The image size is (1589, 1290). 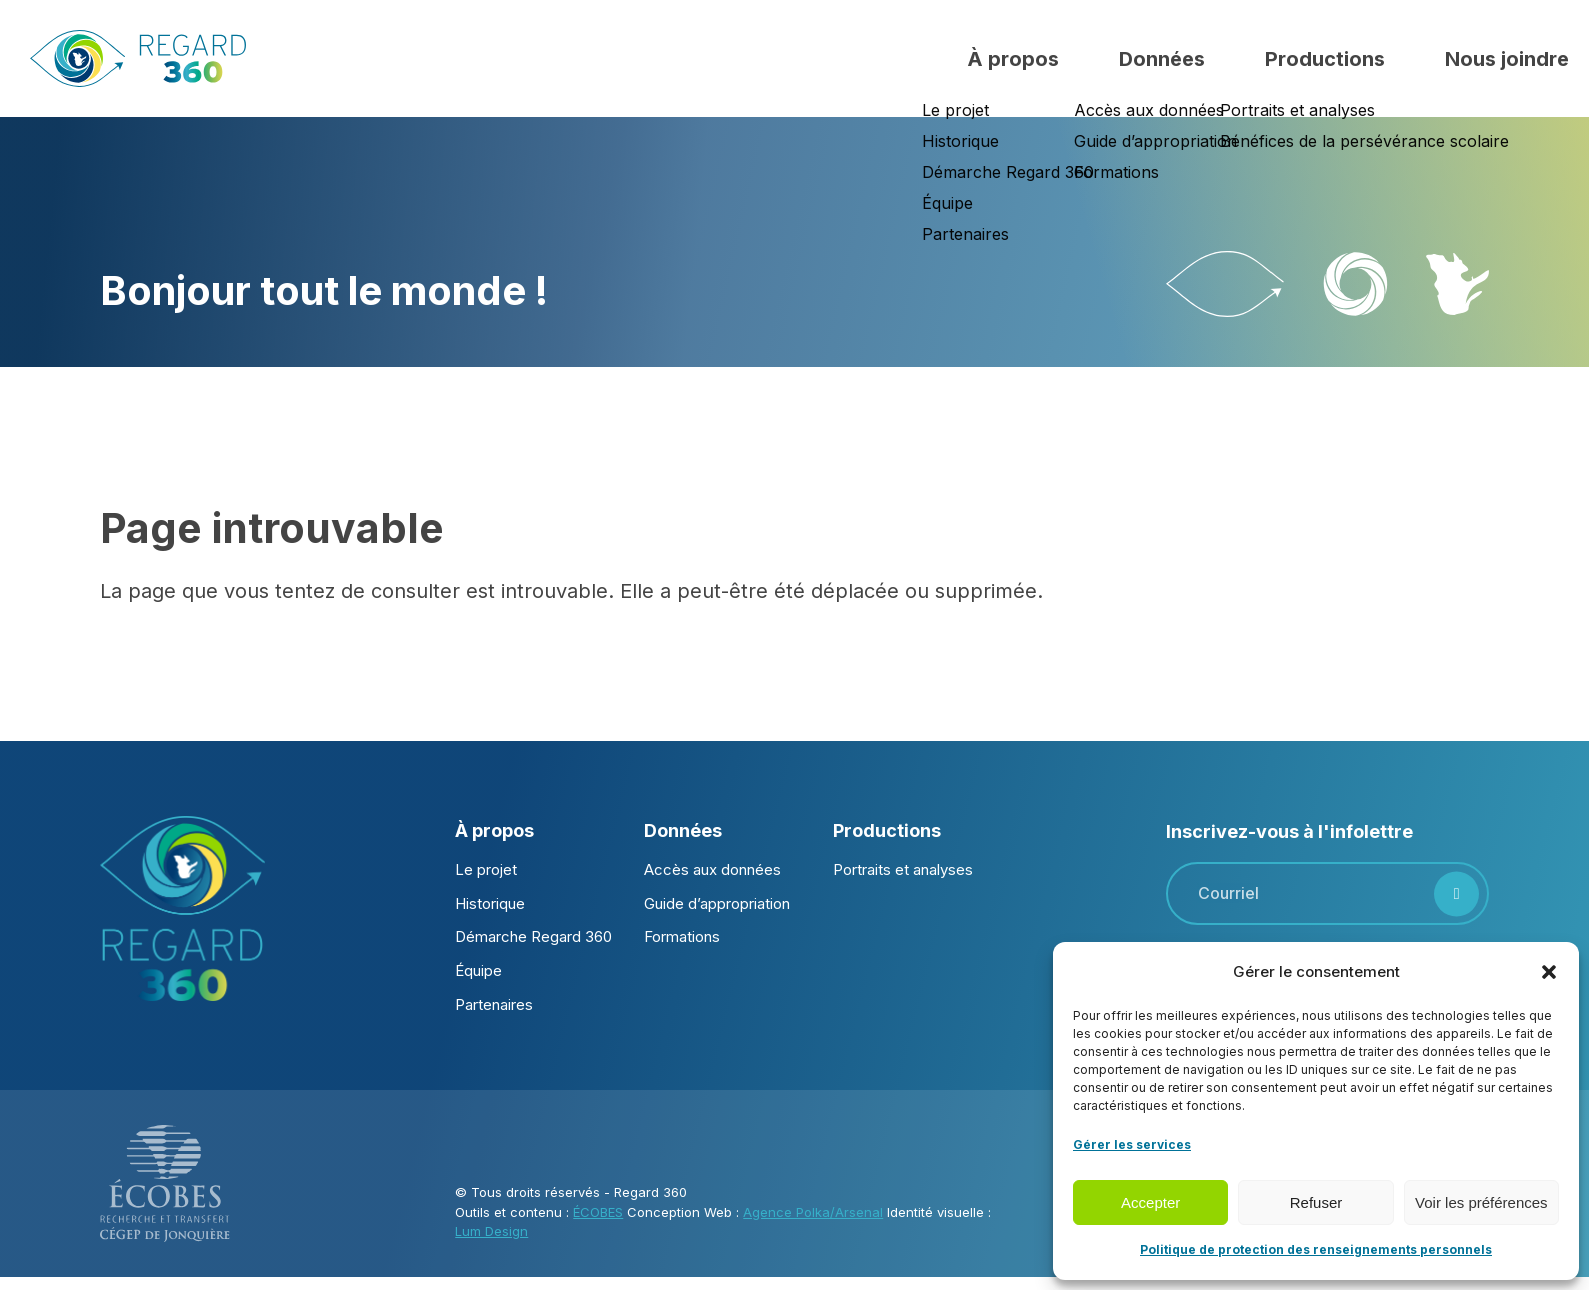 What do you see at coordinates (490, 903) in the screenshot?
I see `Historique` at bounding box center [490, 903].